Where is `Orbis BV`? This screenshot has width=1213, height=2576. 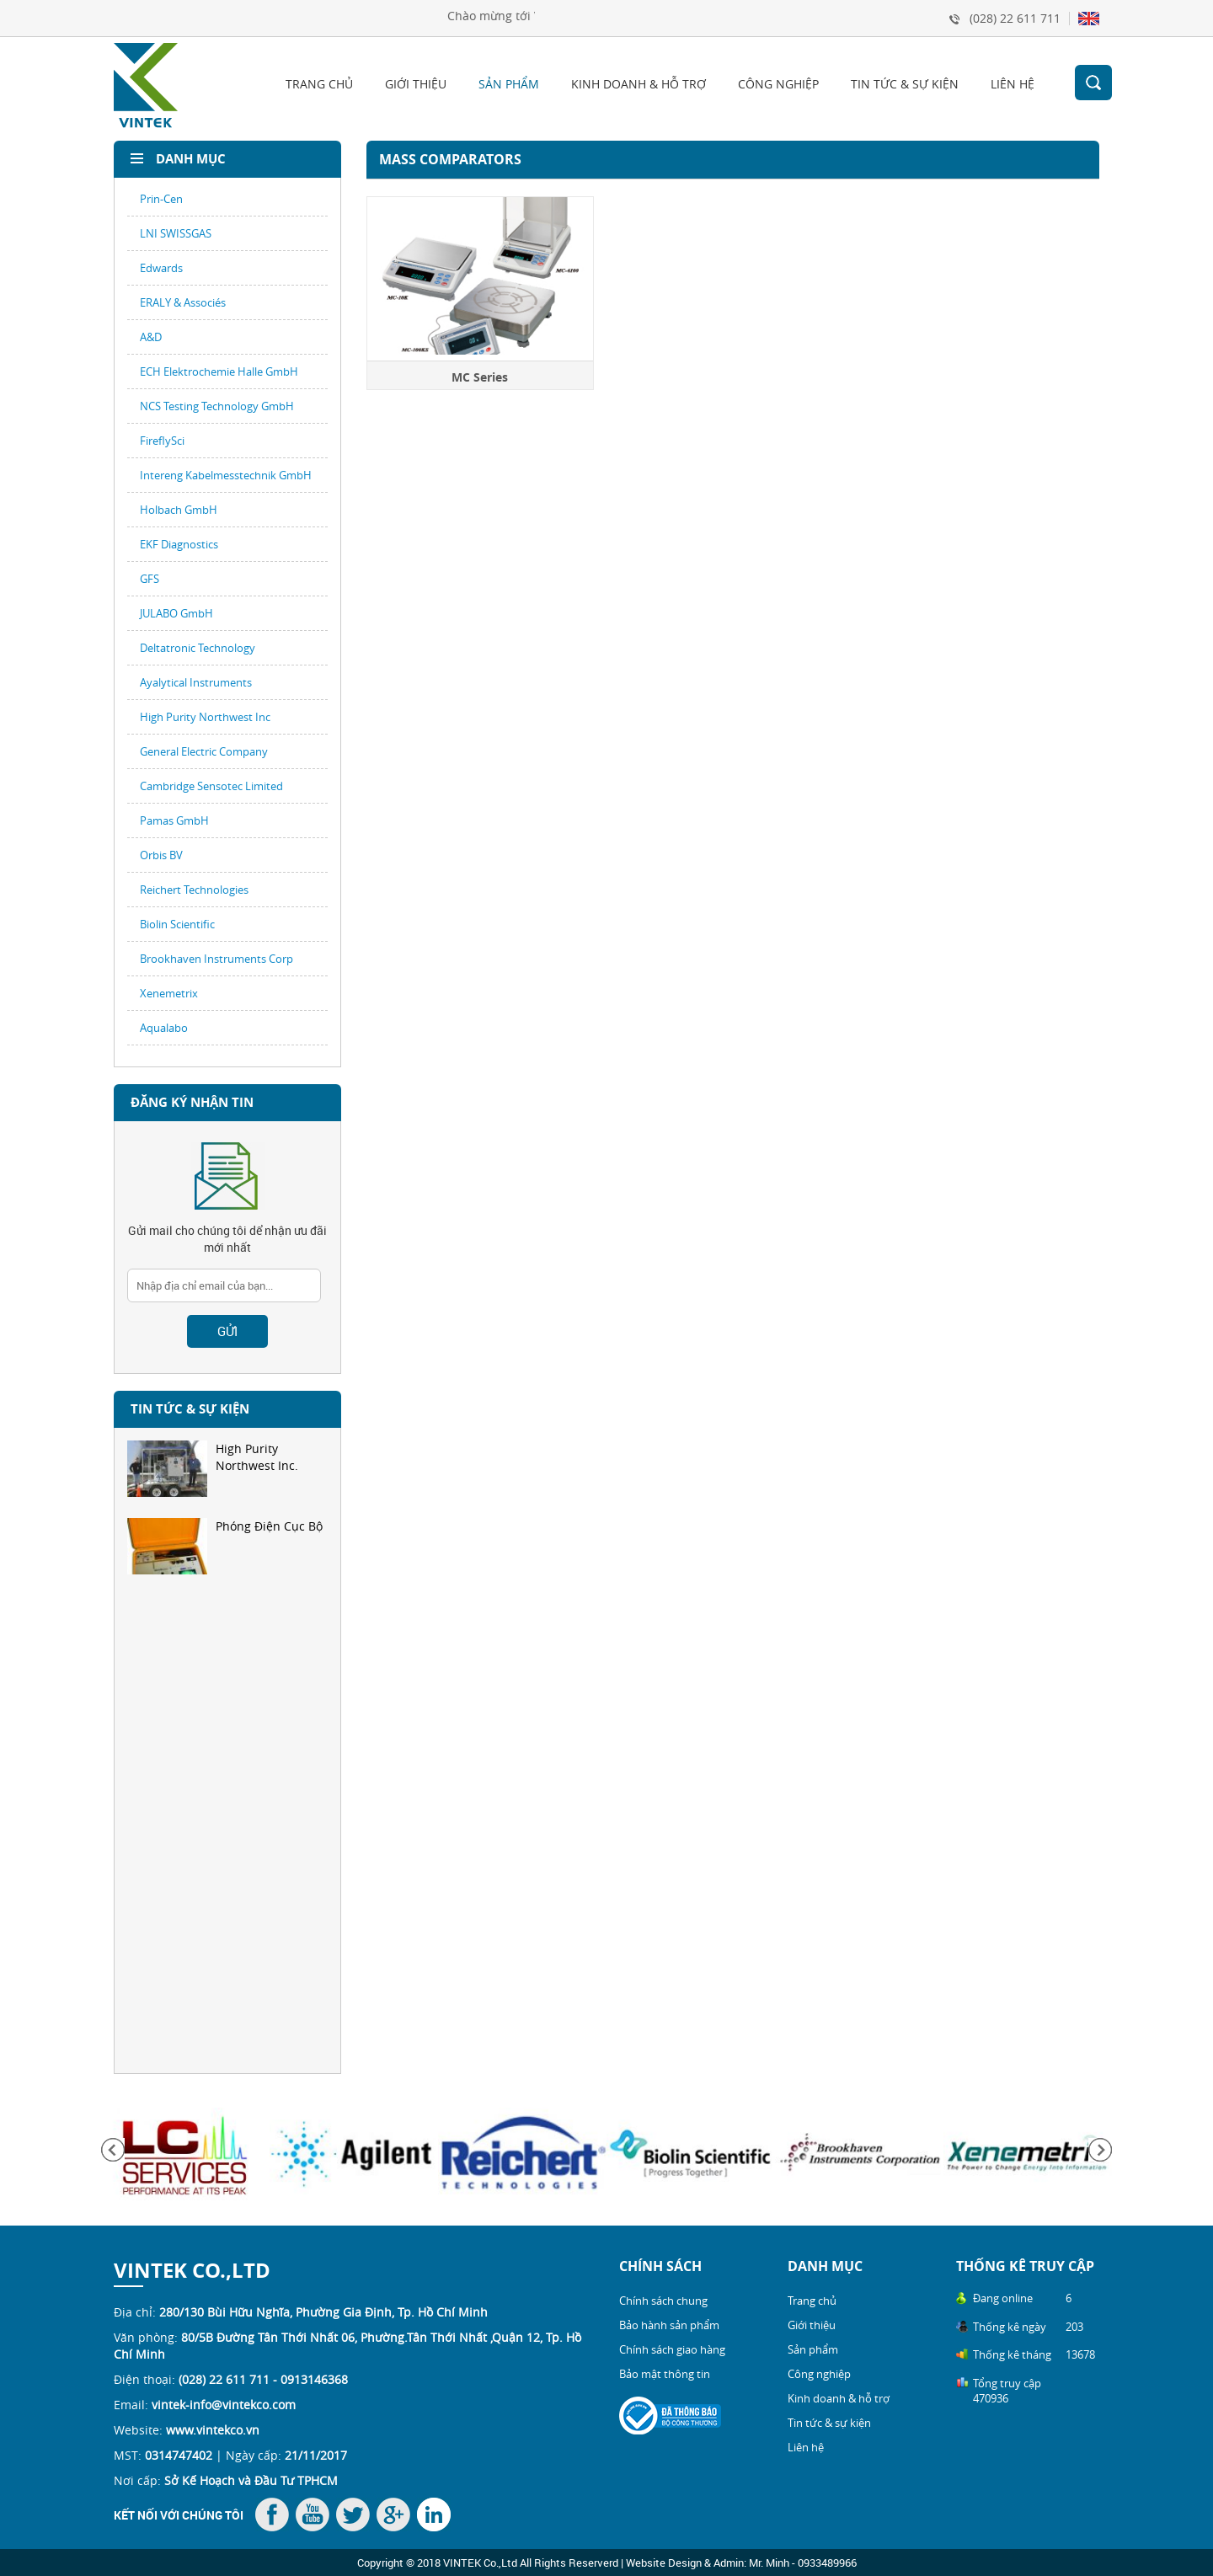 Orbis BV is located at coordinates (161, 855).